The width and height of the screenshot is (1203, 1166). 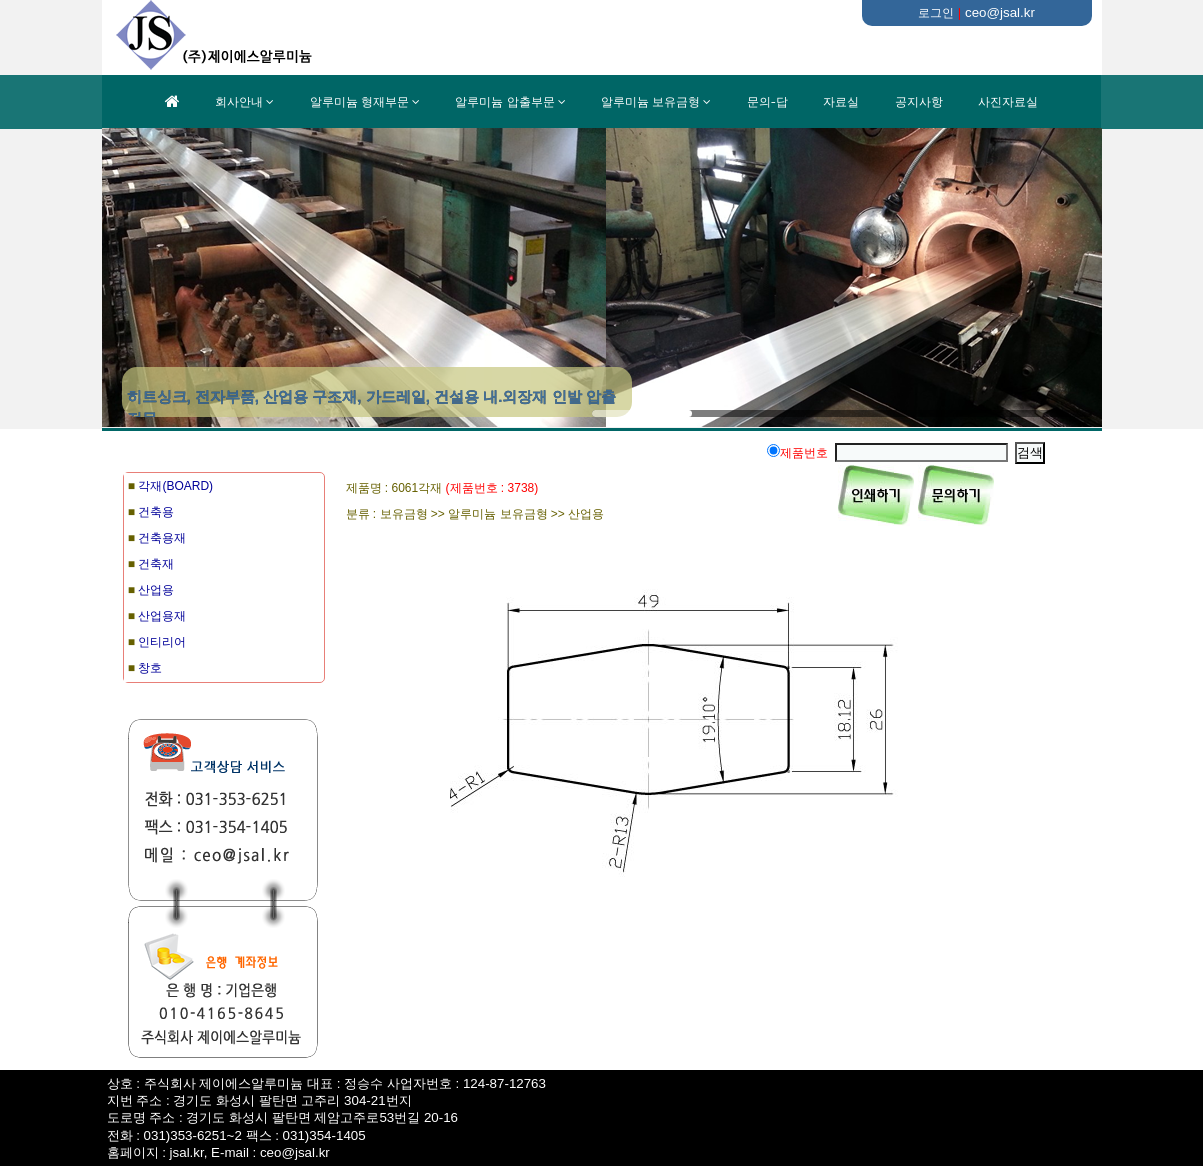 What do you see at coordinates (359, 101) in the screenshot?
I see `알루미늄 형재부문` at bounding box center [359, 101].